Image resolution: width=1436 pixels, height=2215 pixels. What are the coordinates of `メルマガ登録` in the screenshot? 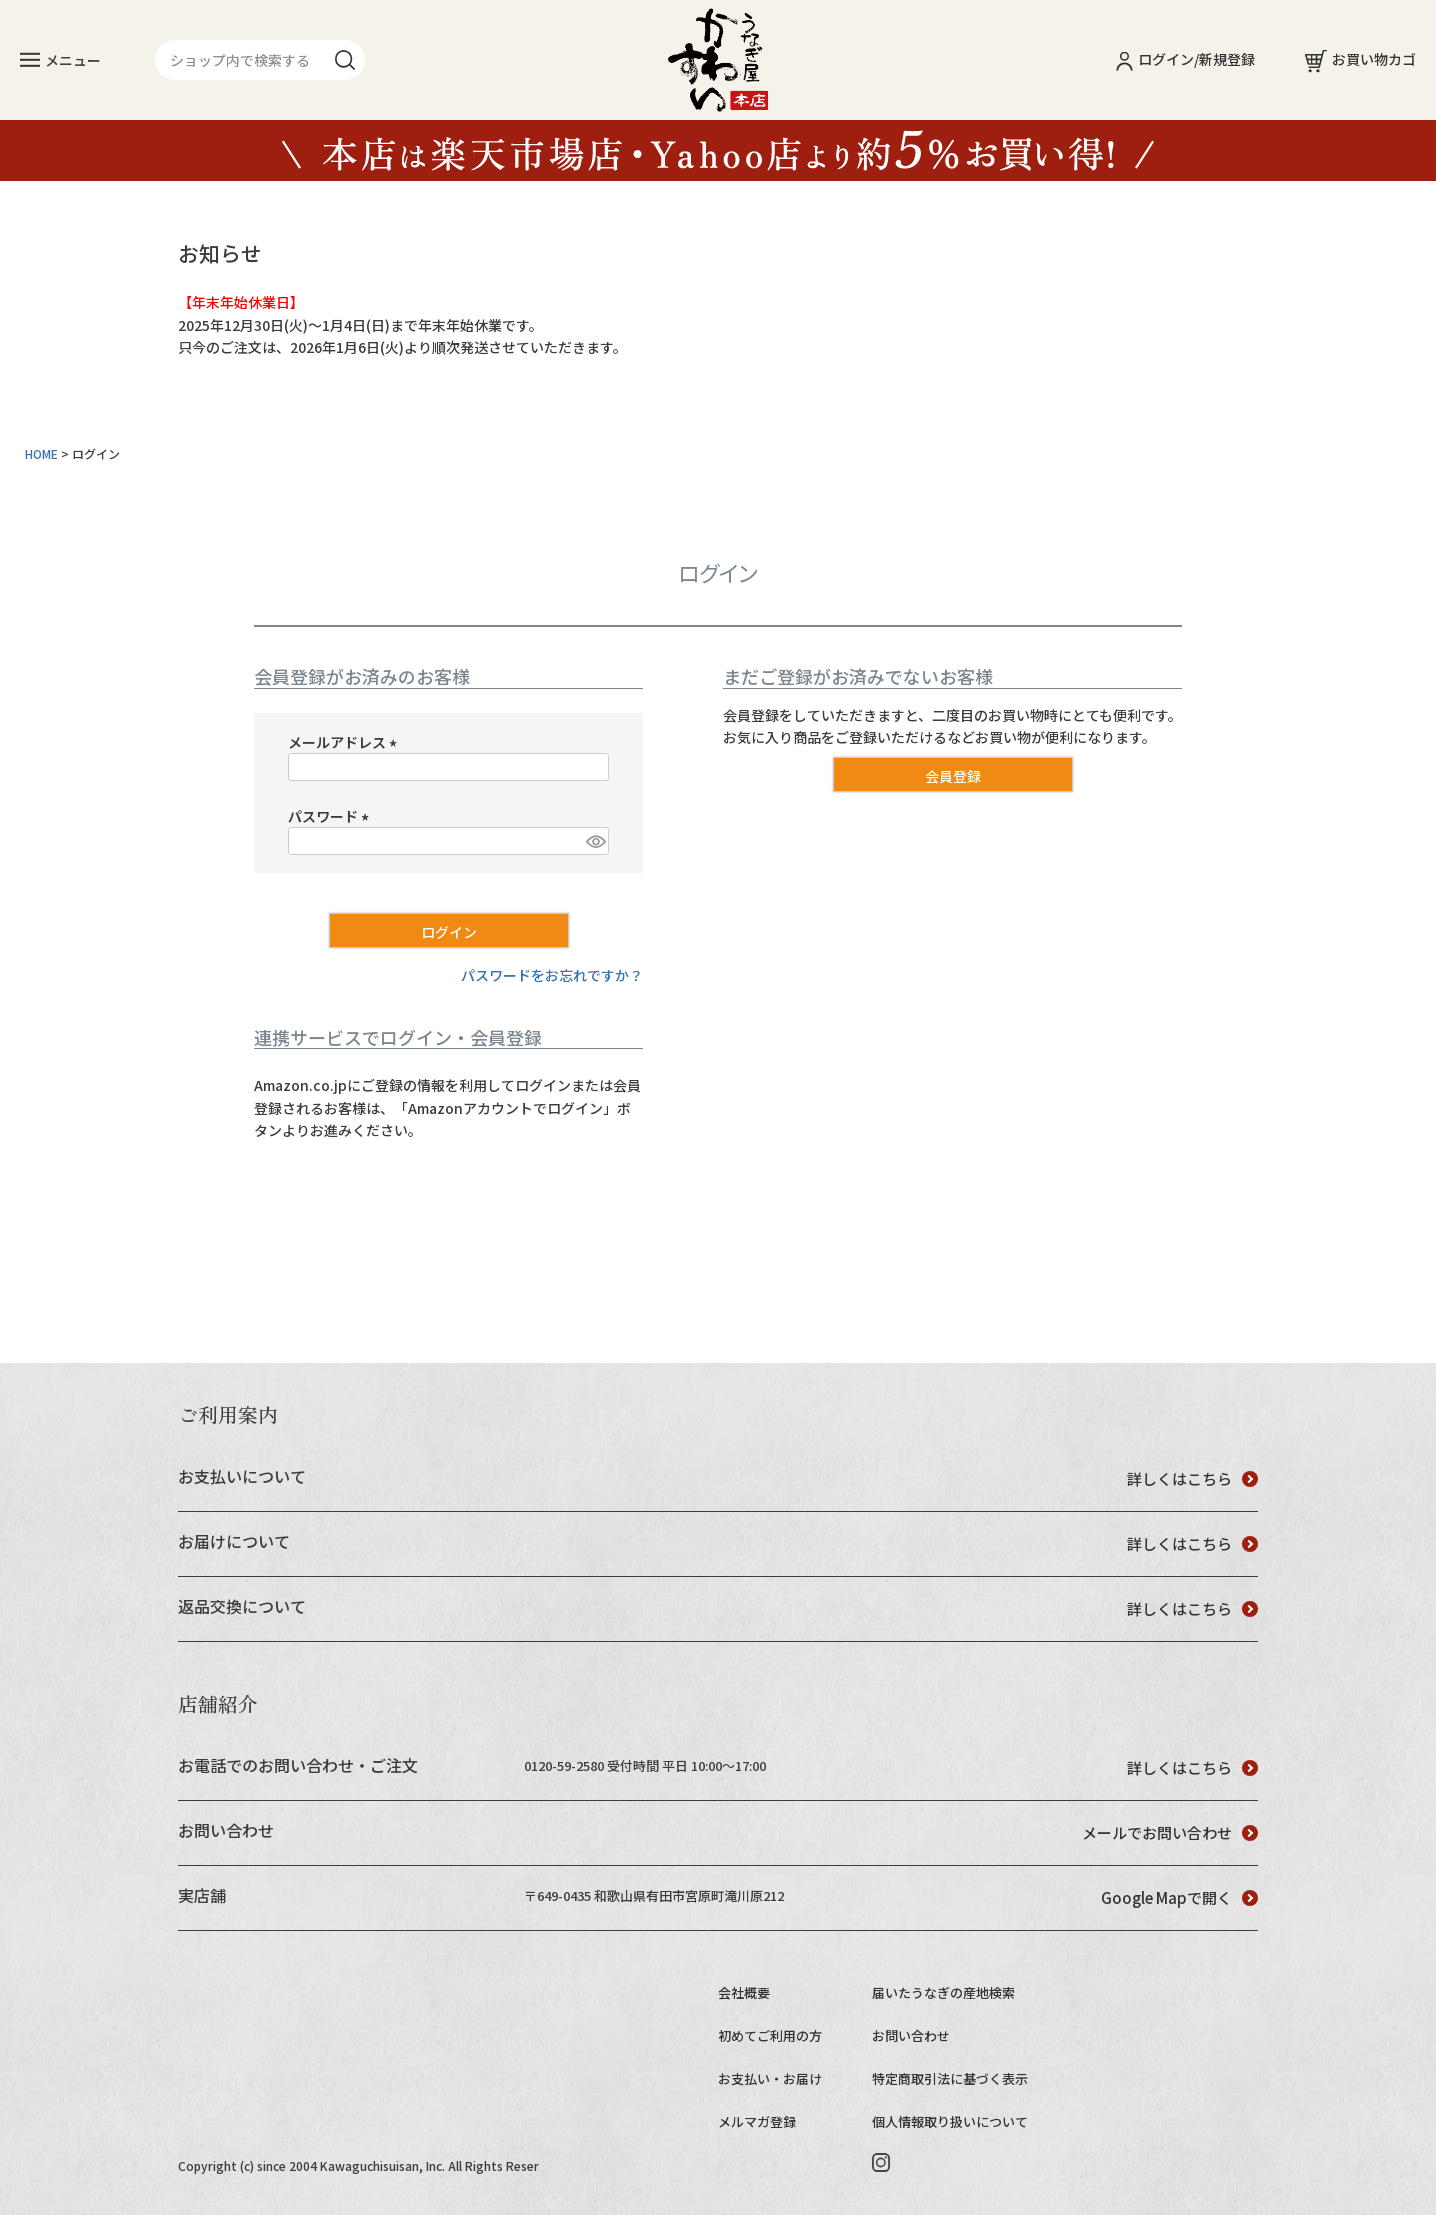 It's located at (757, 2121).